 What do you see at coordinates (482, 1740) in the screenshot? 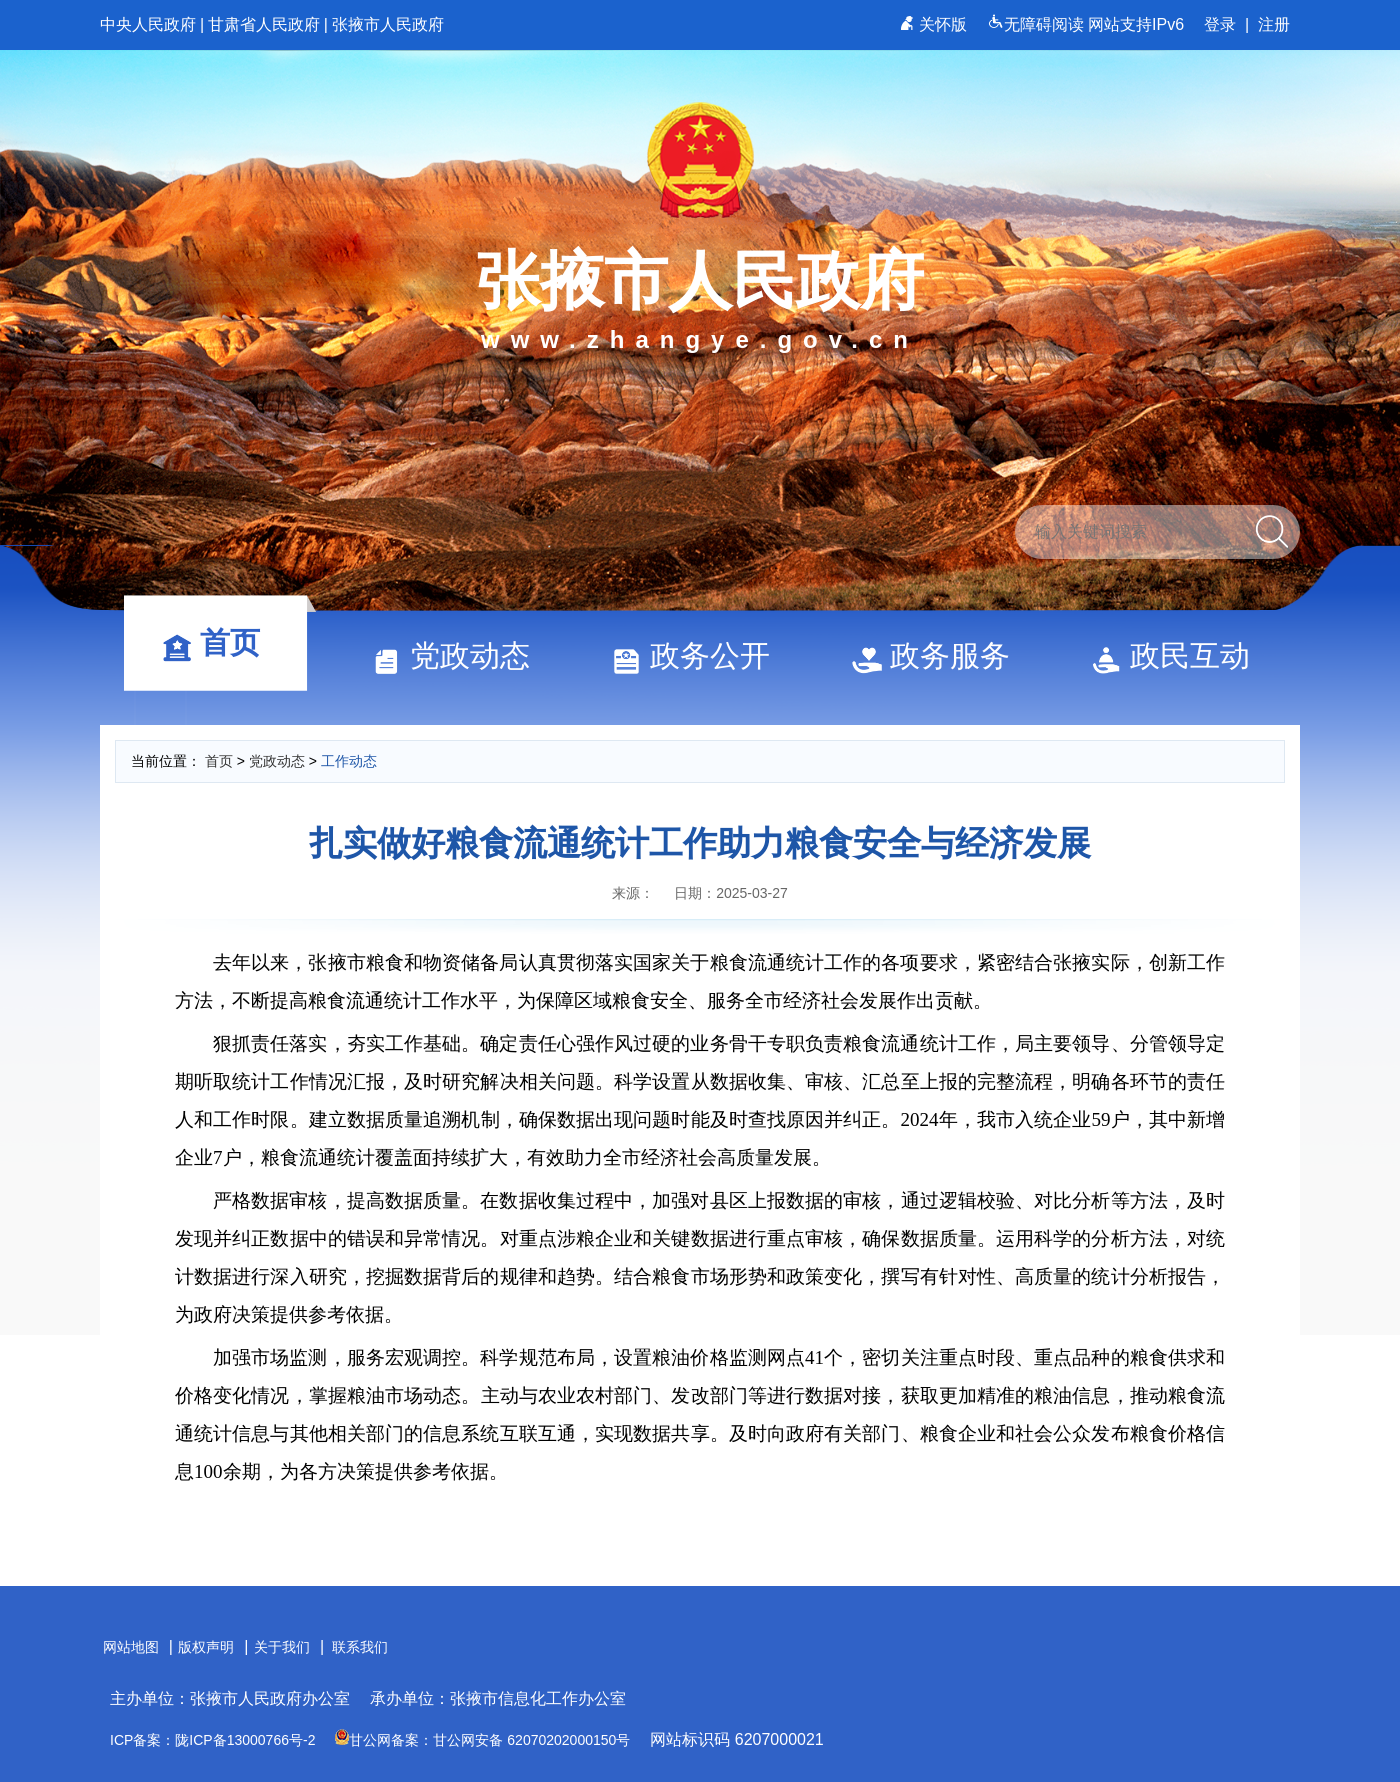
I see `甘公网备案：甘公网安备 62070202000150号` at bounding box center [482, 1740].